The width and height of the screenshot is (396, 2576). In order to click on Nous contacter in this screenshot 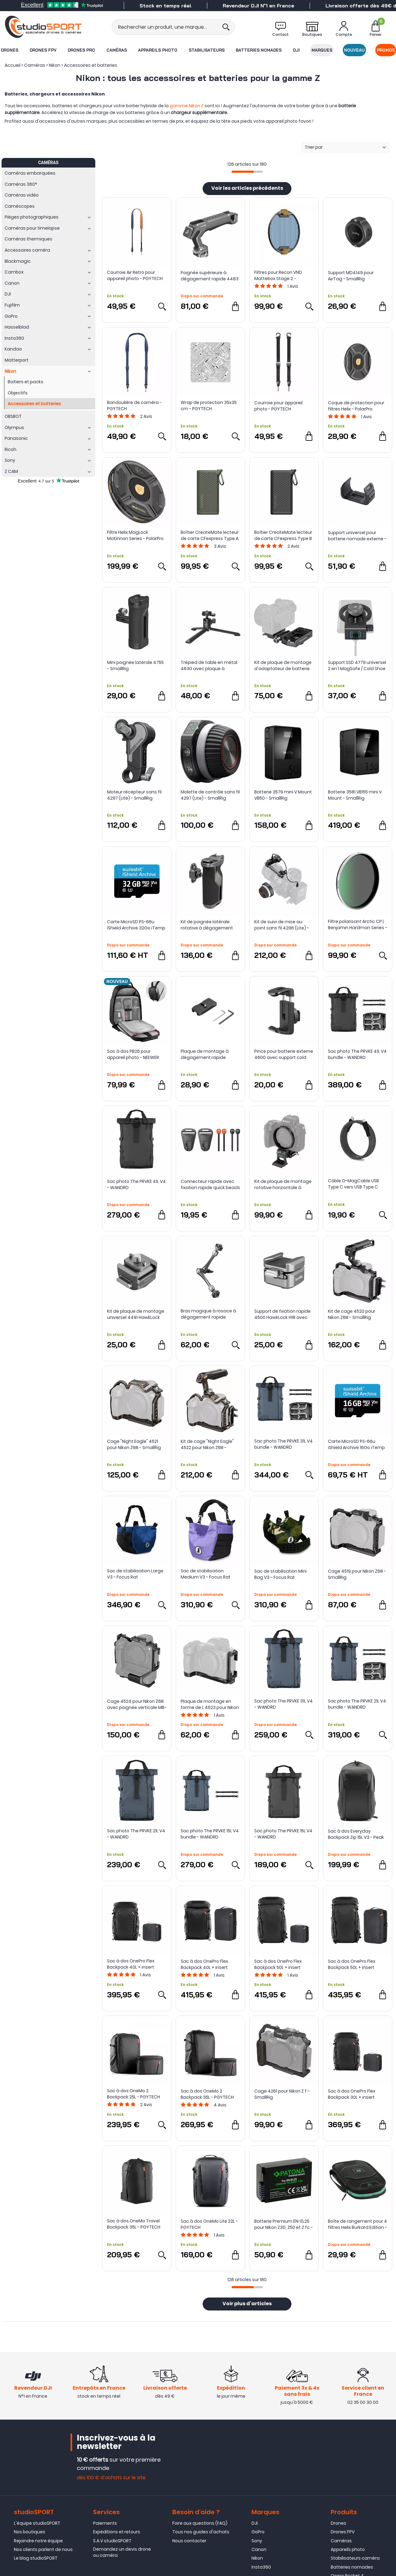, I will do `click(189, 2541)`.